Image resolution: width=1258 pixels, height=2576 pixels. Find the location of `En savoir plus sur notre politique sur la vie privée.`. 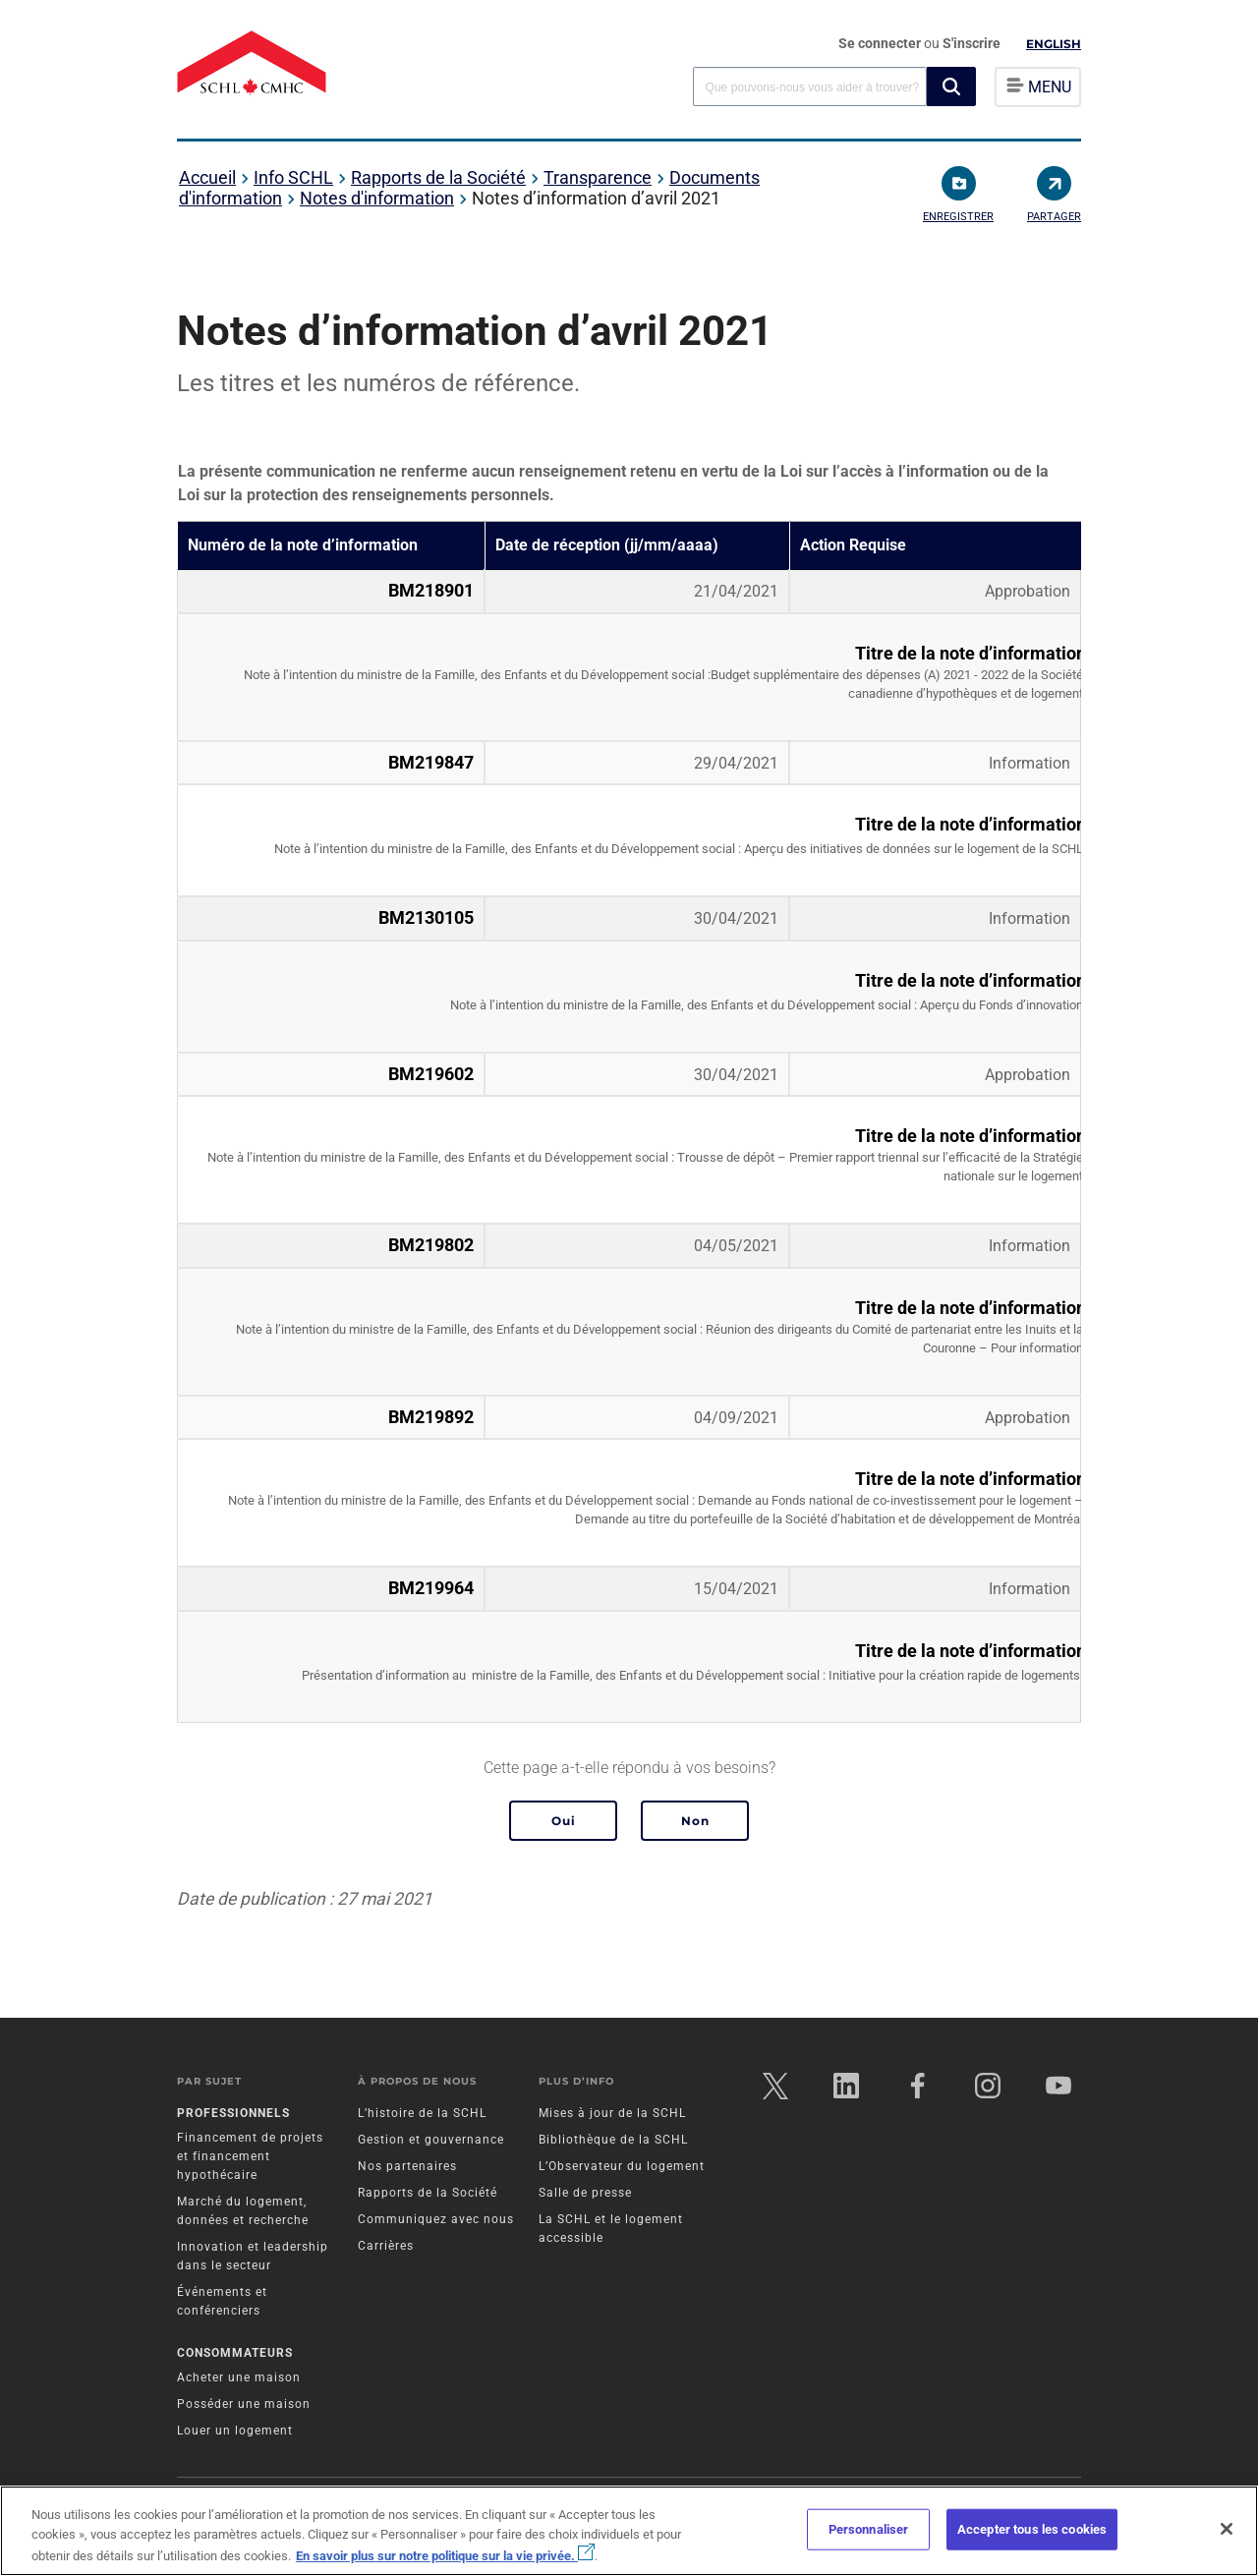

En savoir plus sur notre politique sur la vie privée. is located at coordinates (445, 2555).